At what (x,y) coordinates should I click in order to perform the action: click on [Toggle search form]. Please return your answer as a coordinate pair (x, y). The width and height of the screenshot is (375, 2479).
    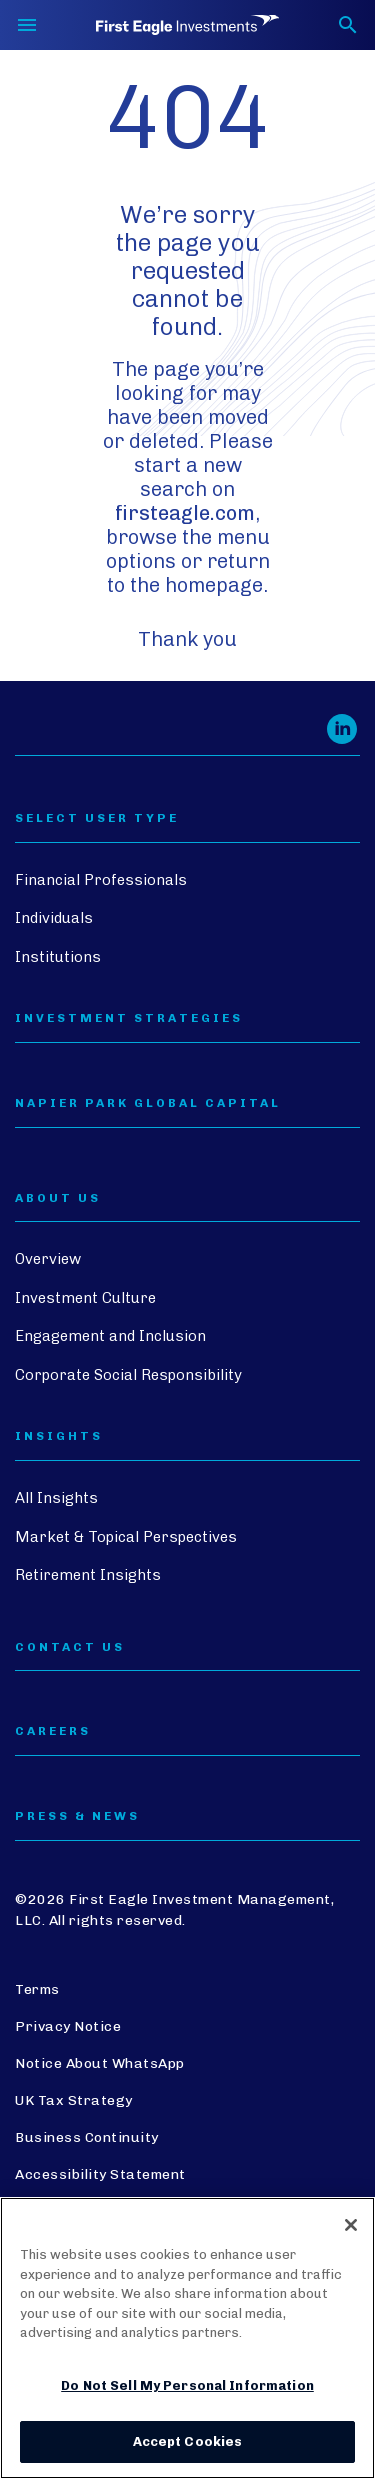
    Looking at the image, I should click on (348, 25).